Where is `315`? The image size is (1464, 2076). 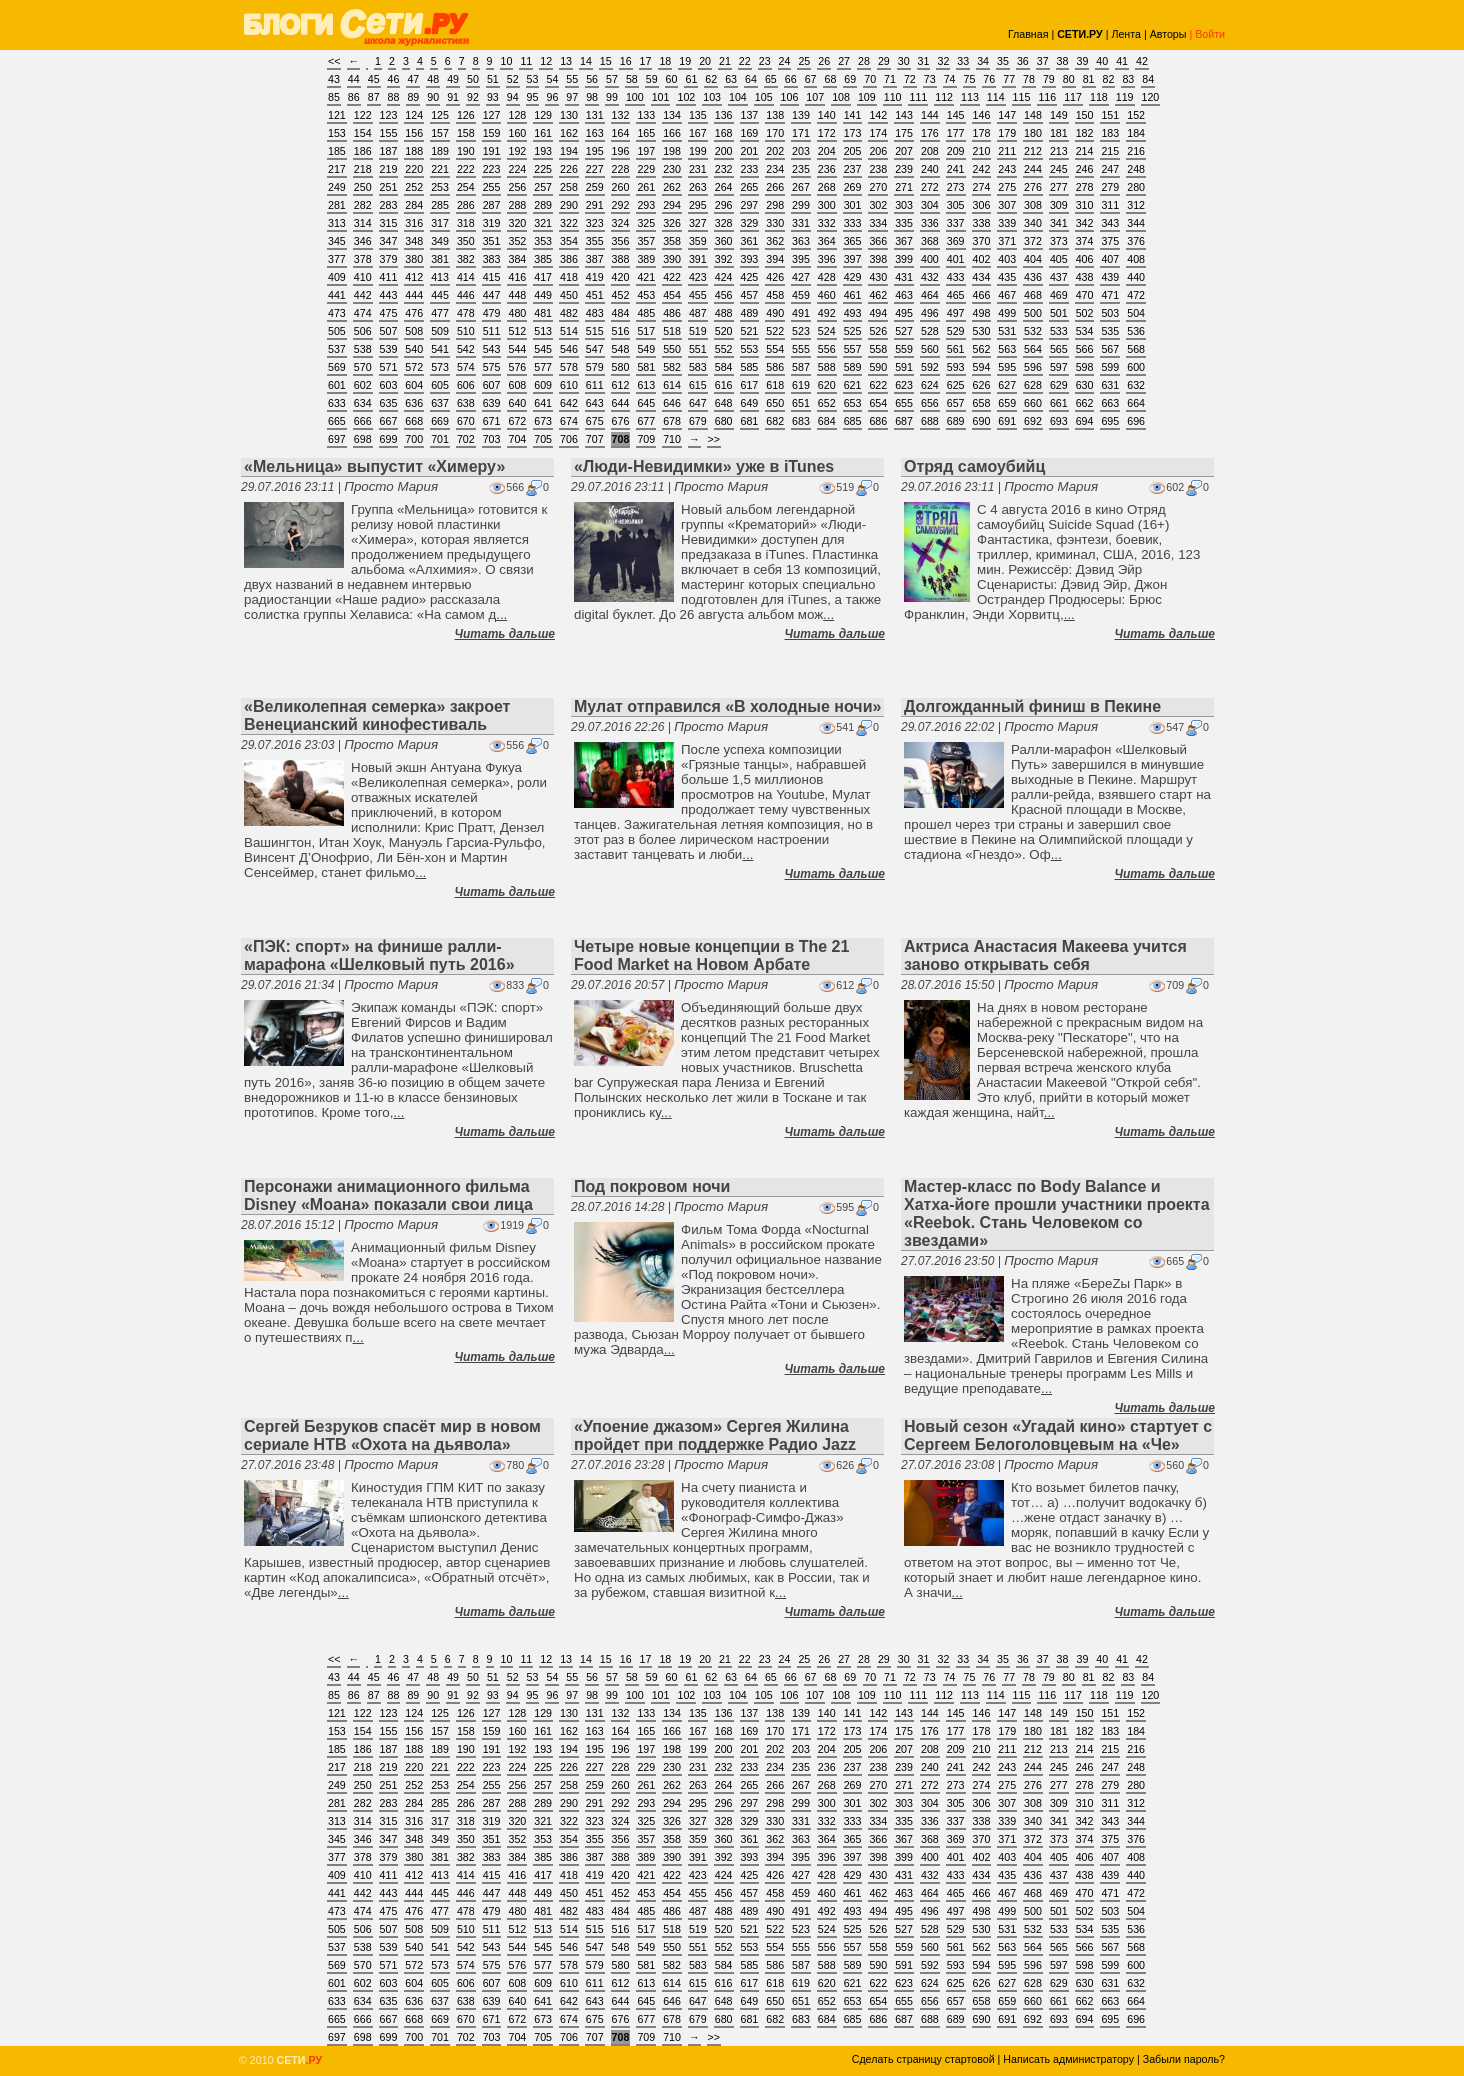 315 is located at coordinates (389, 223).